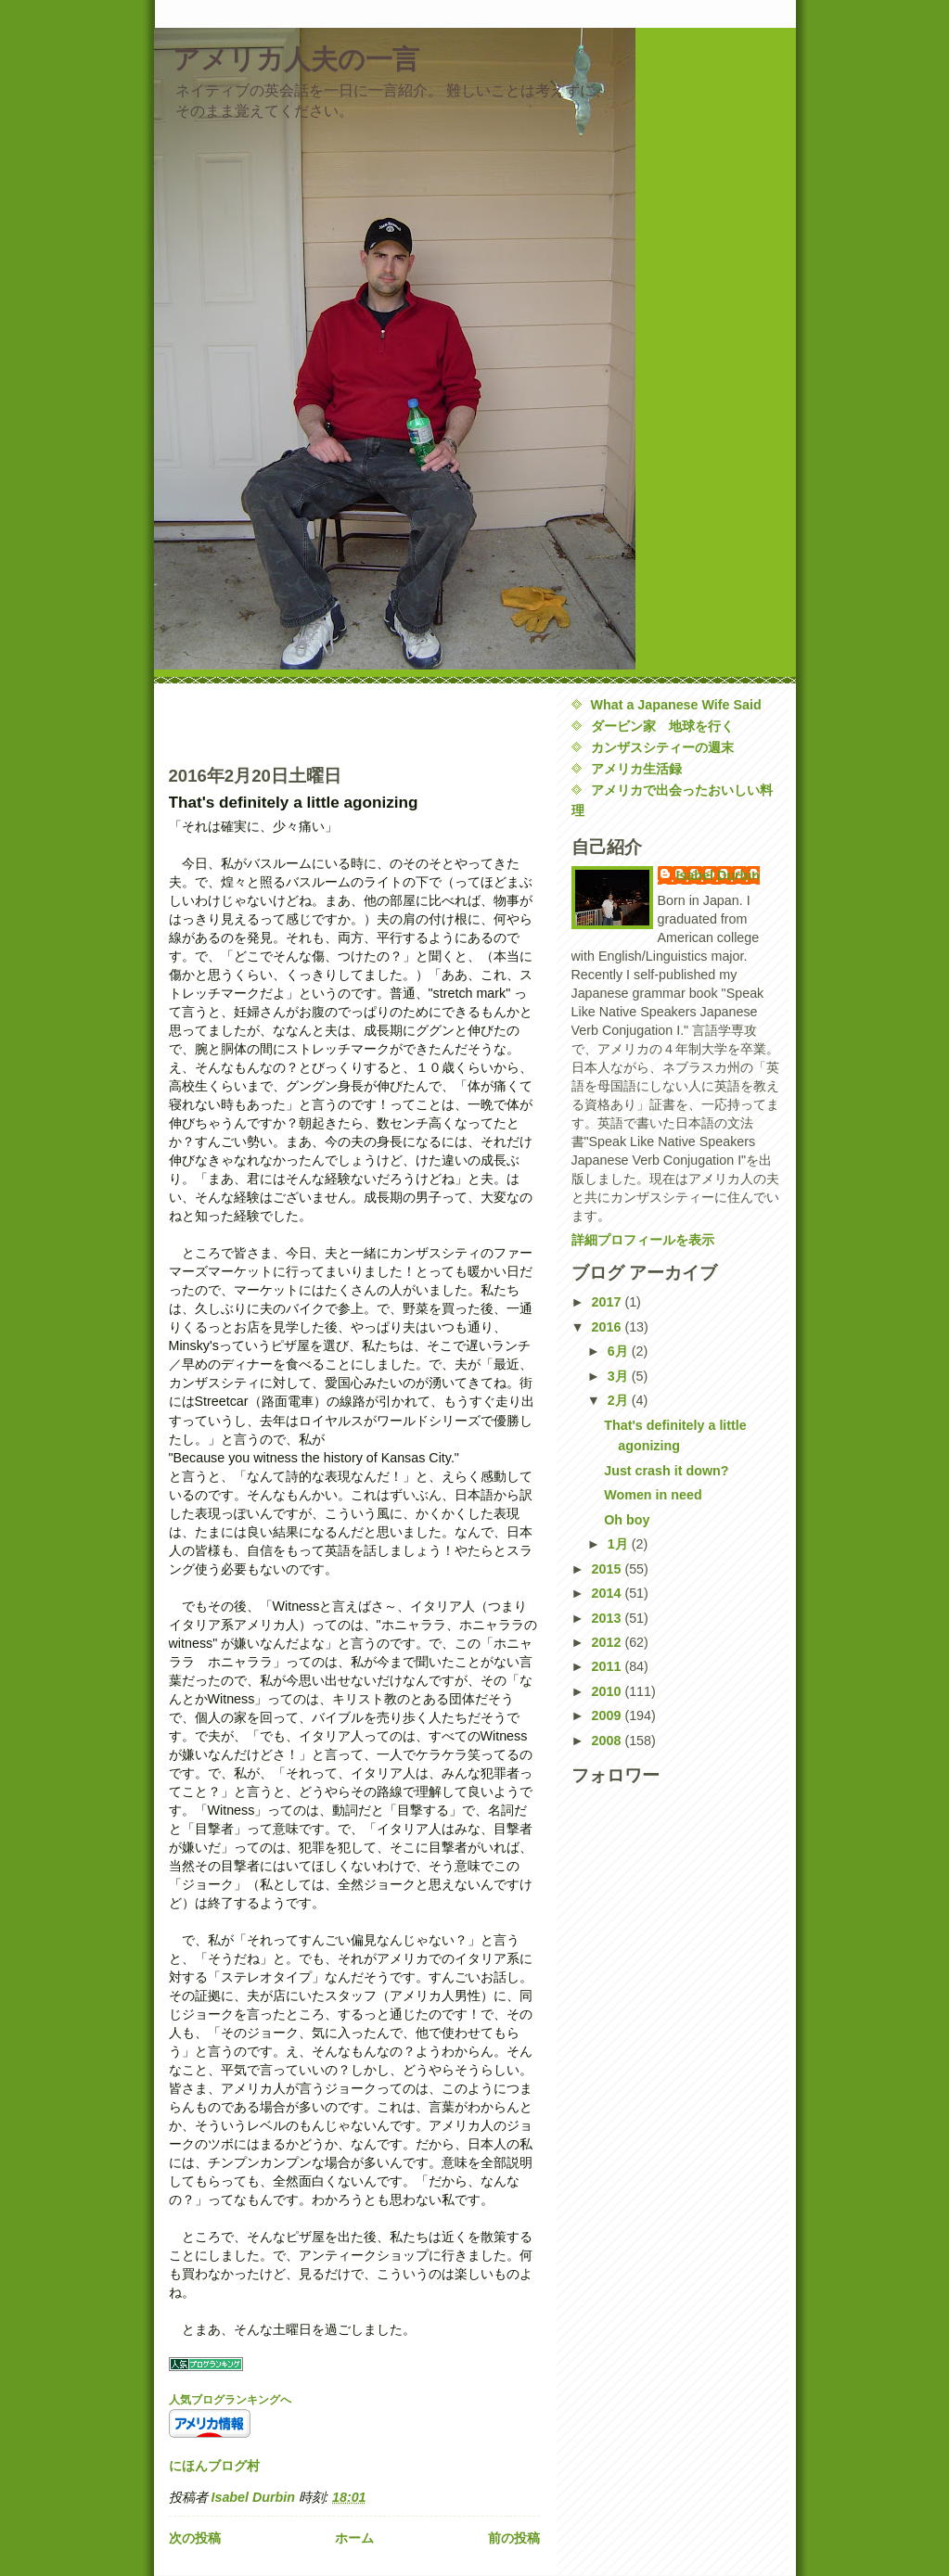 This screenshot has height=2576, width=949. What do you see at coordinates (514, 2538) in the screenshot?
I see `前の投稿` at bounding box center [514, 2538].